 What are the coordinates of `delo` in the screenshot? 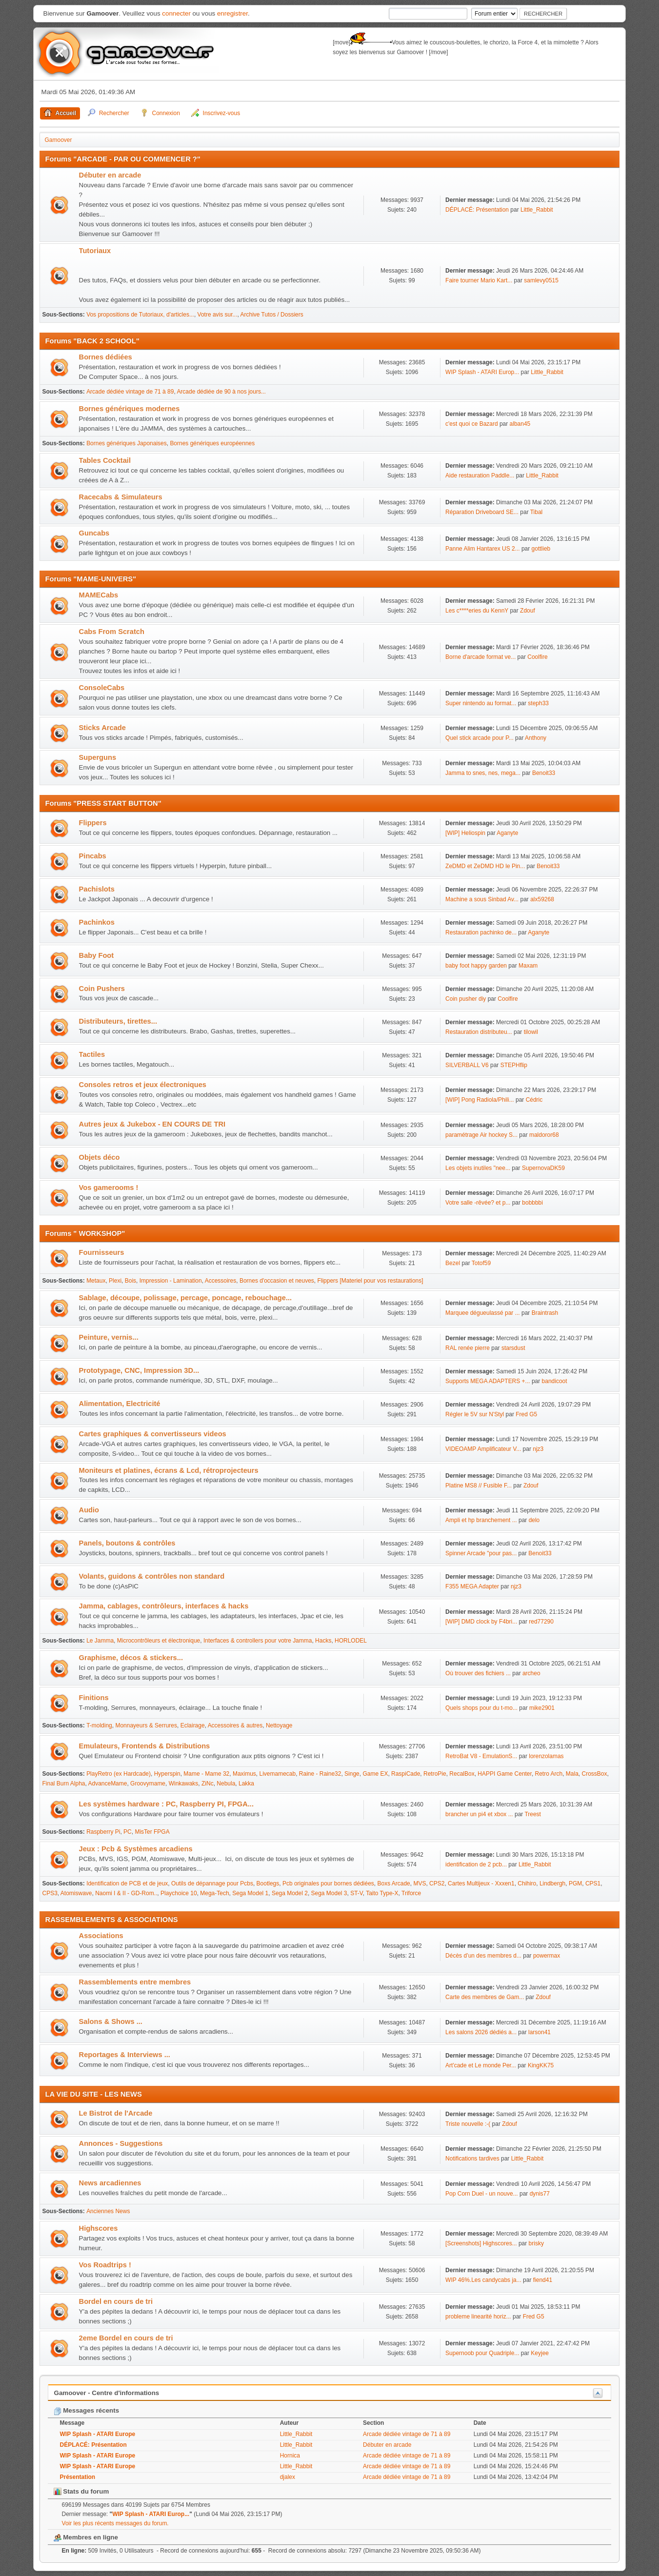 It's located at (534, 1520).